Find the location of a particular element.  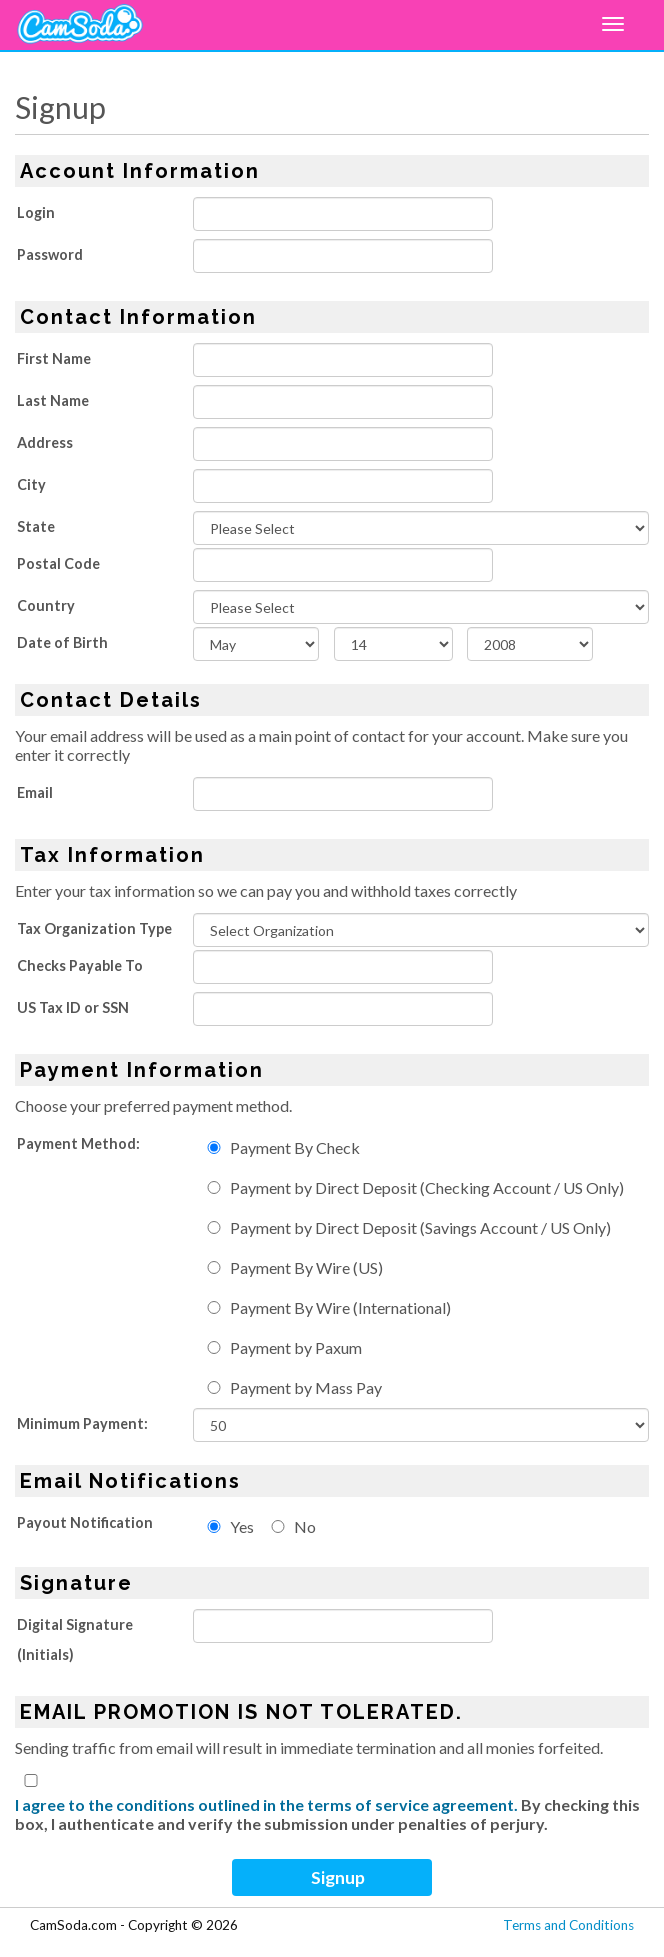

Tax Organization Type is located at coordinates (94, 928).